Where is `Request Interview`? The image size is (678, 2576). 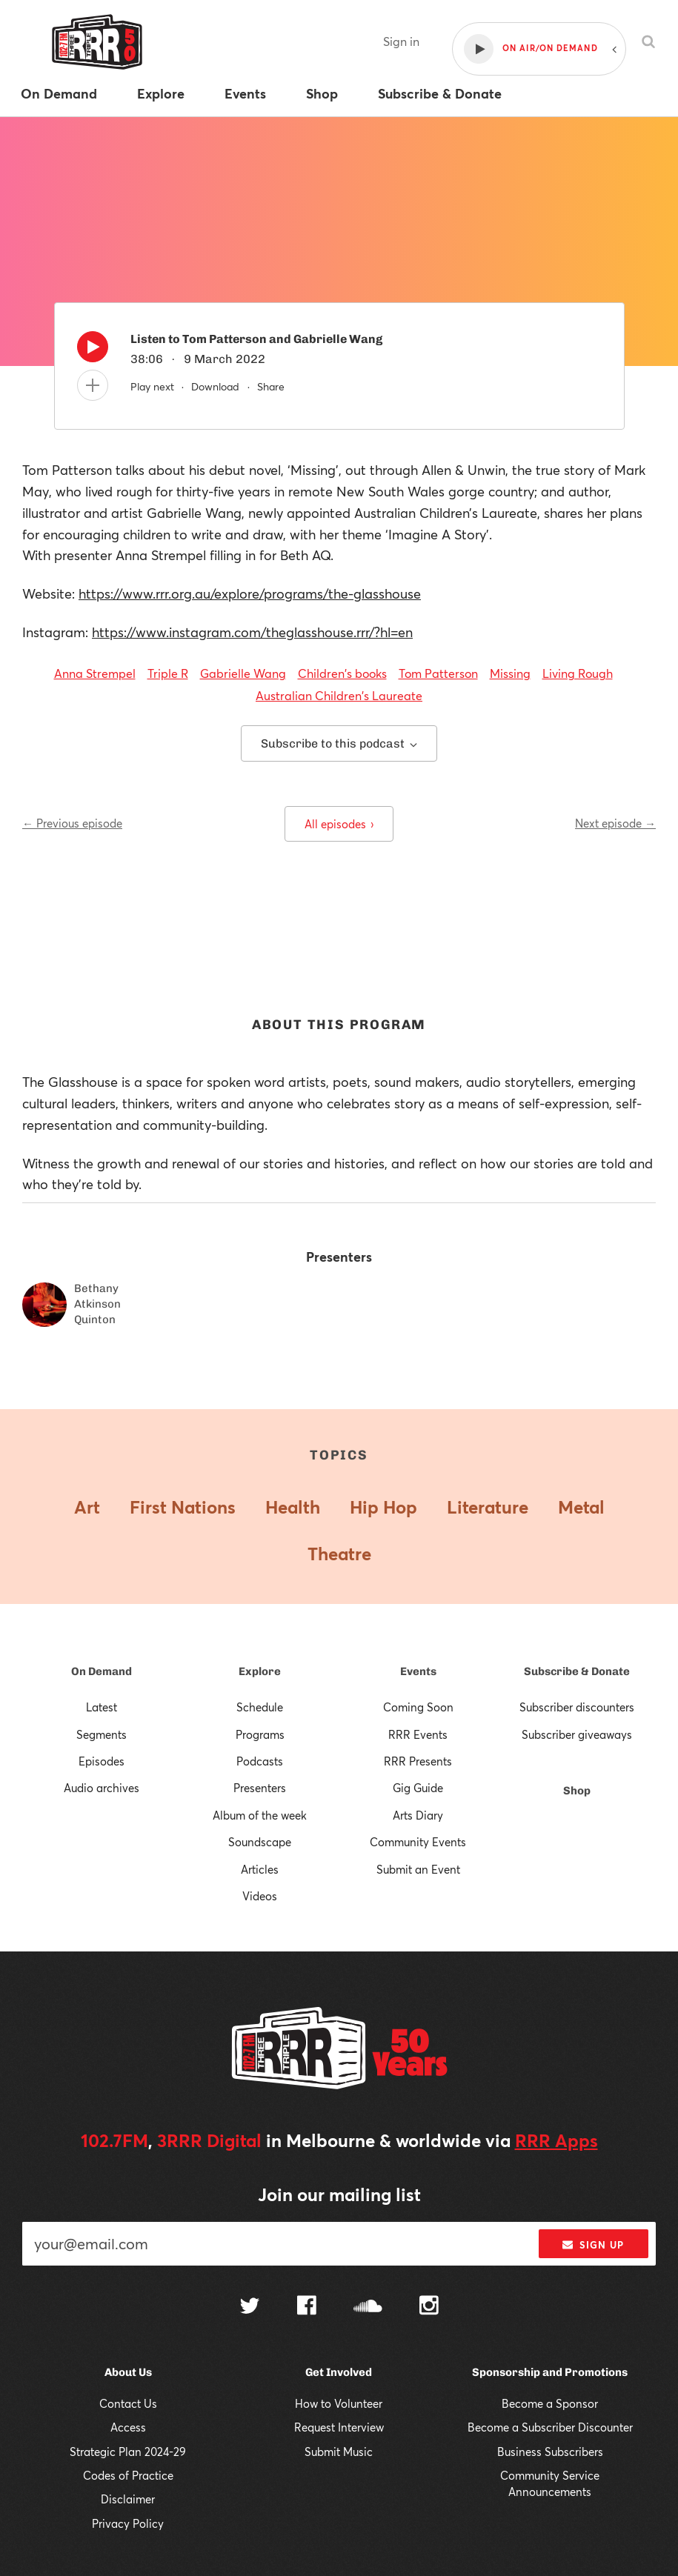
Request Interview is located at coordinates (339, 2427).